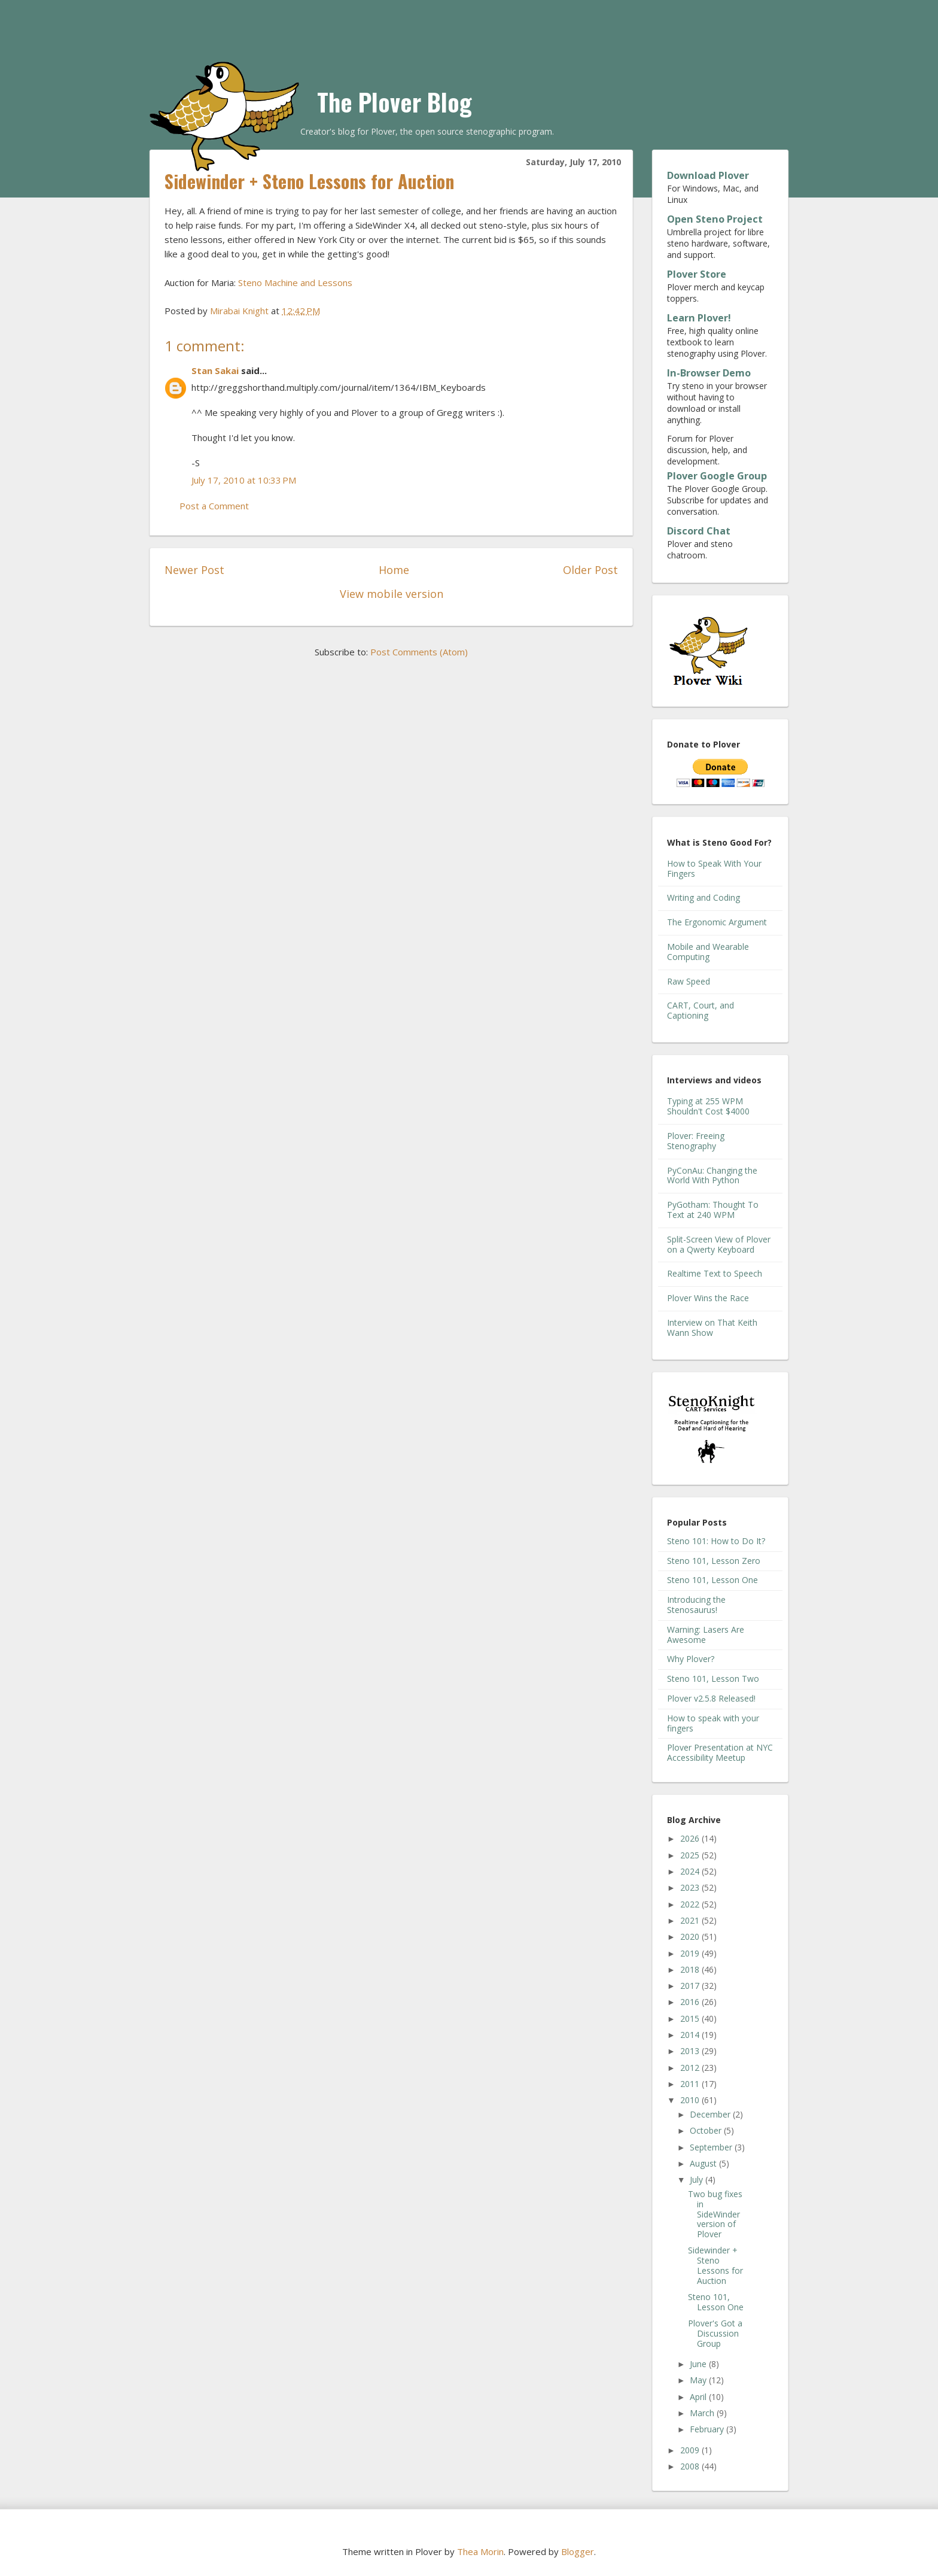  Describe the element at coordinates (714, 868) in the screenshot. I see `How to Speak With Your Fingers` at that location.